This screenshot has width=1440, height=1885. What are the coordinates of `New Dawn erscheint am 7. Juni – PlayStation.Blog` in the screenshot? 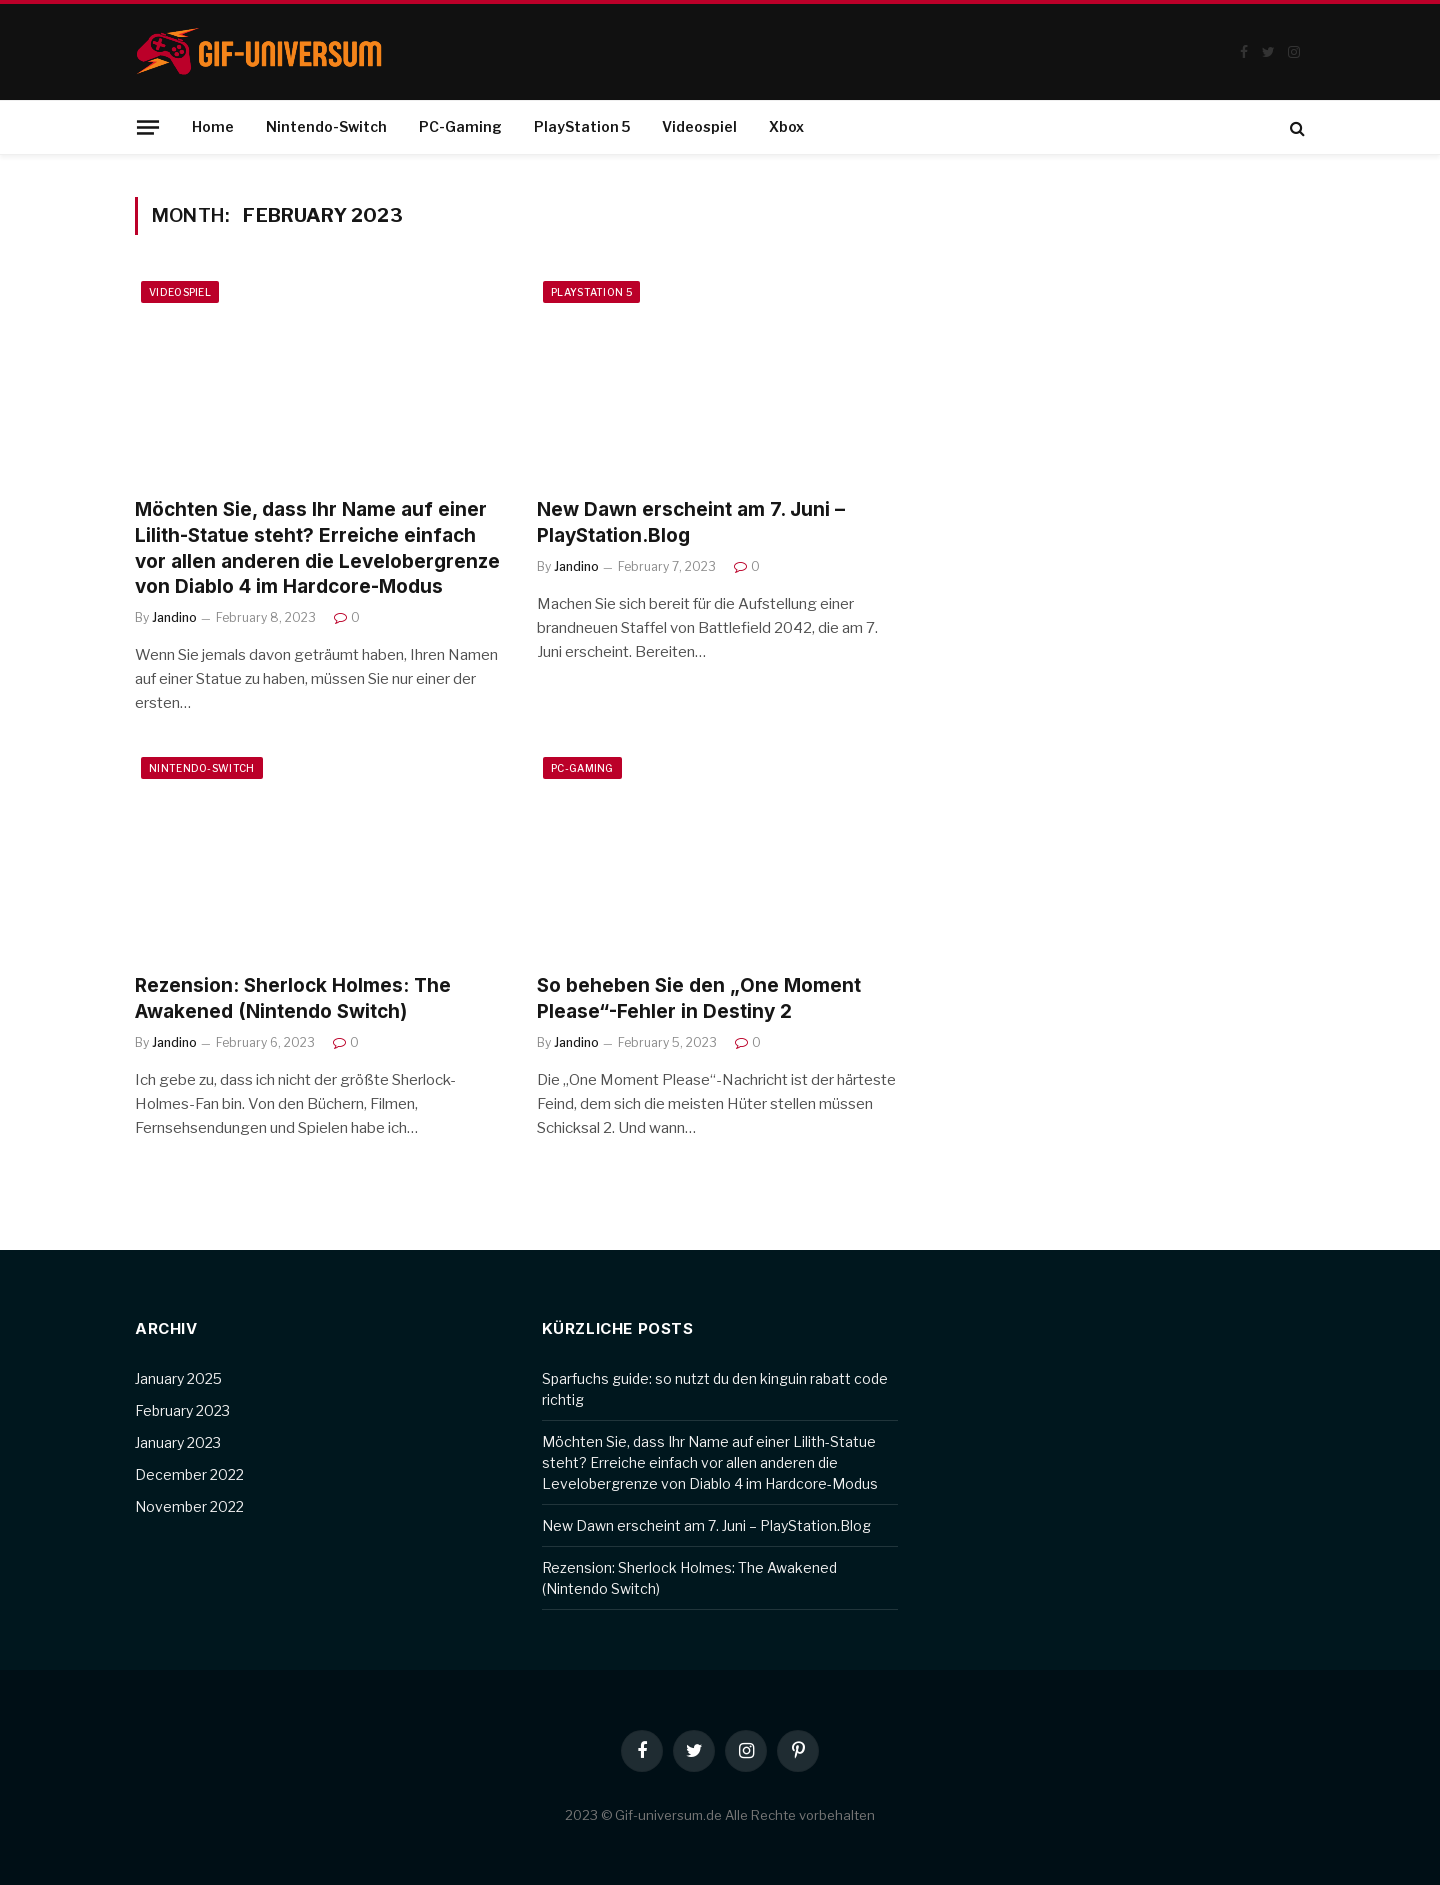 It's located at (691, 522).